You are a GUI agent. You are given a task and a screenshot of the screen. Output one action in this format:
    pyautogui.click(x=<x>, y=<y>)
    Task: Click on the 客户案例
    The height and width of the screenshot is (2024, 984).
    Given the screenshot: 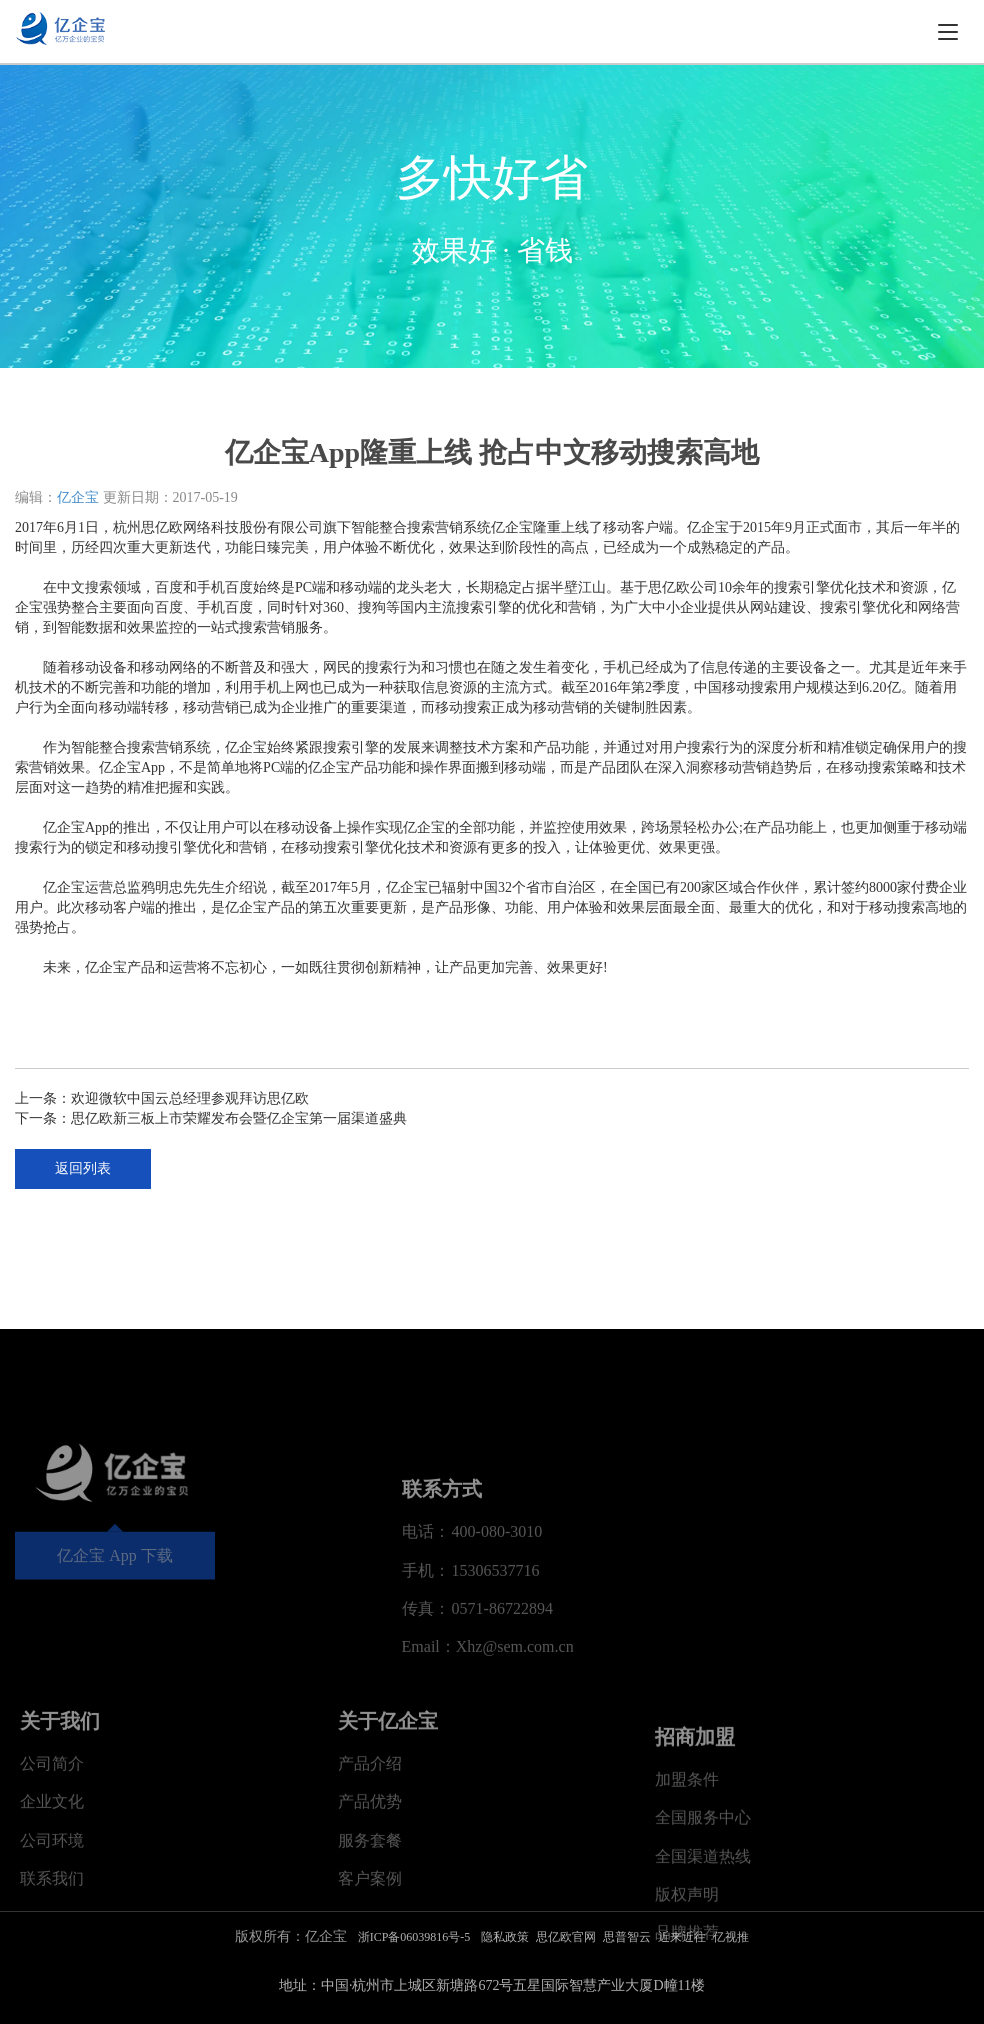 What is the action you would take?
    pyautogui.click(x=370, y=1976)
    